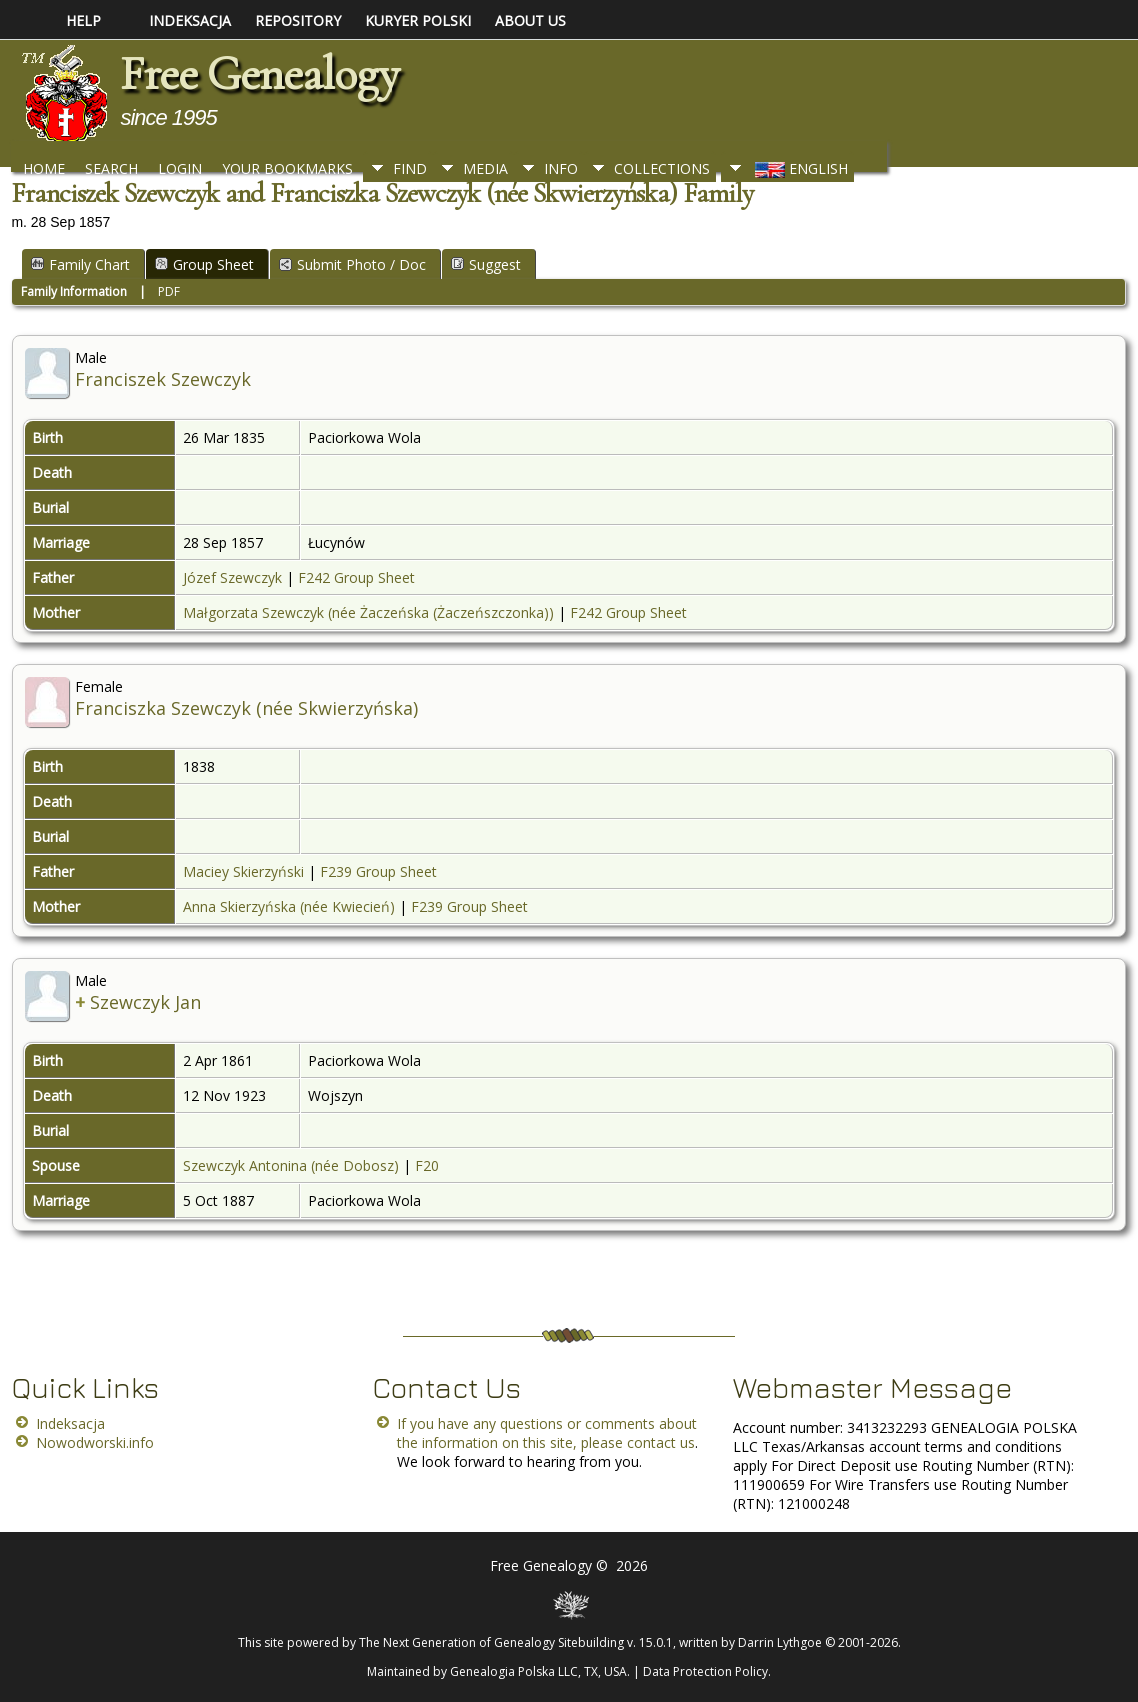 The image size is (1138, 1702). Describe the element at coordinates (169, 291) in the screenshot. I see `PDF` at that location.